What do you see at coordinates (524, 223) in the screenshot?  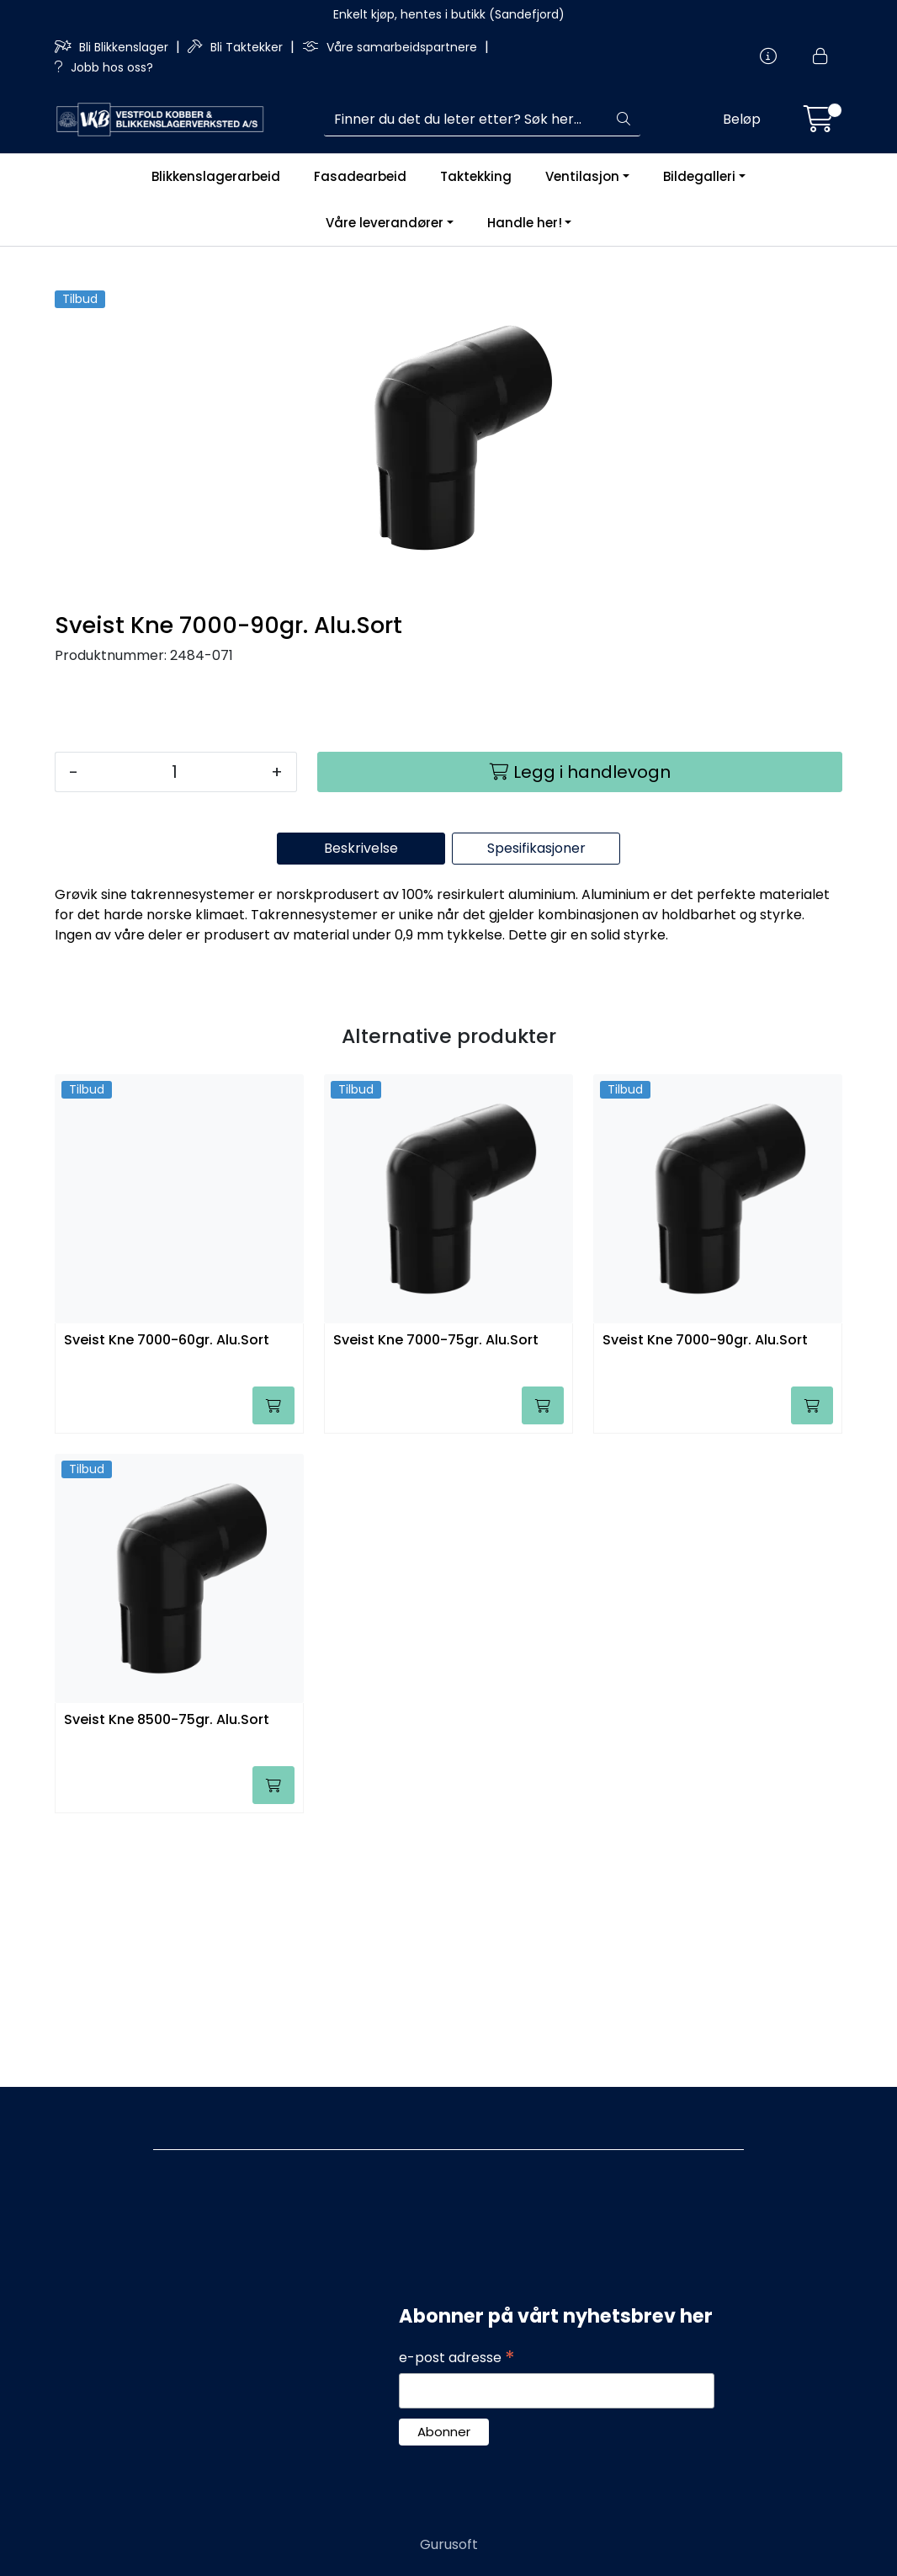 I see `Handle her!` at bounding box center [524, 223].